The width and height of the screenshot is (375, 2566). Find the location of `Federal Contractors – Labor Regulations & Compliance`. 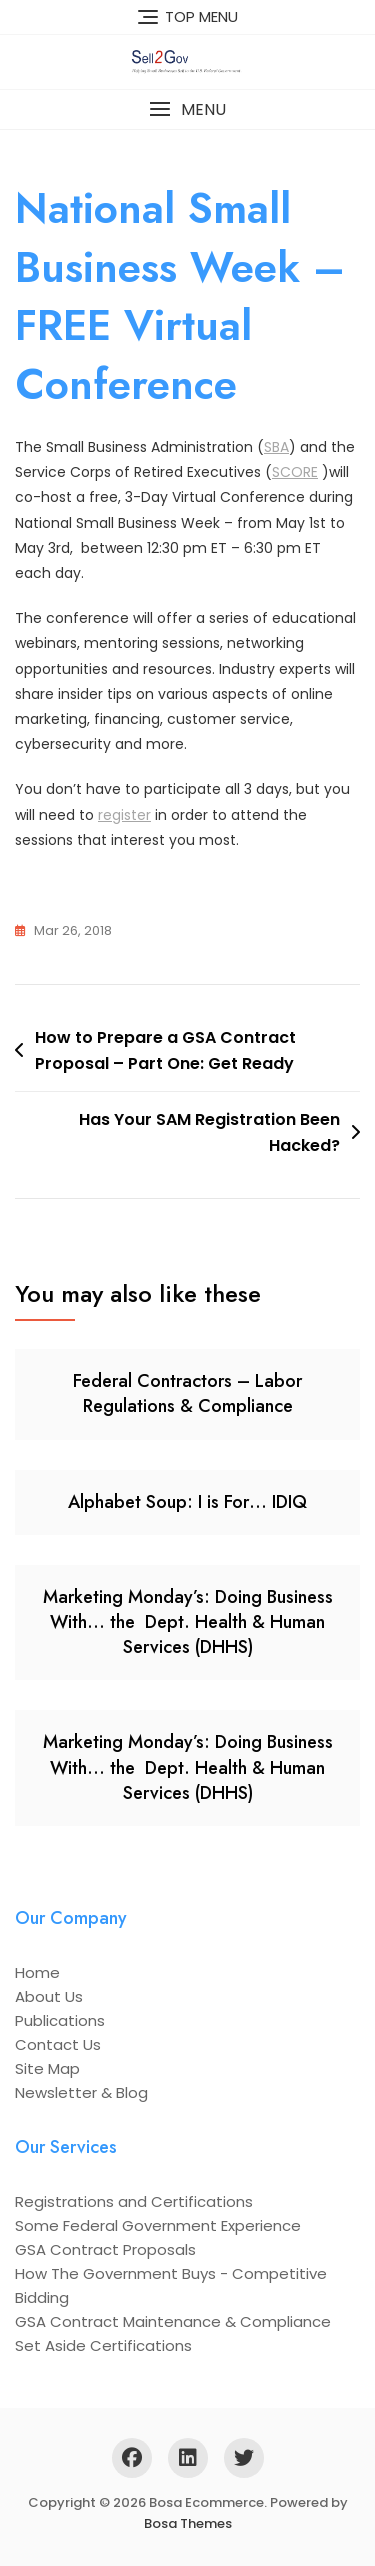

Federal Contractors – Labor Regulations & Compliance is located at coordinates (187, 1393).